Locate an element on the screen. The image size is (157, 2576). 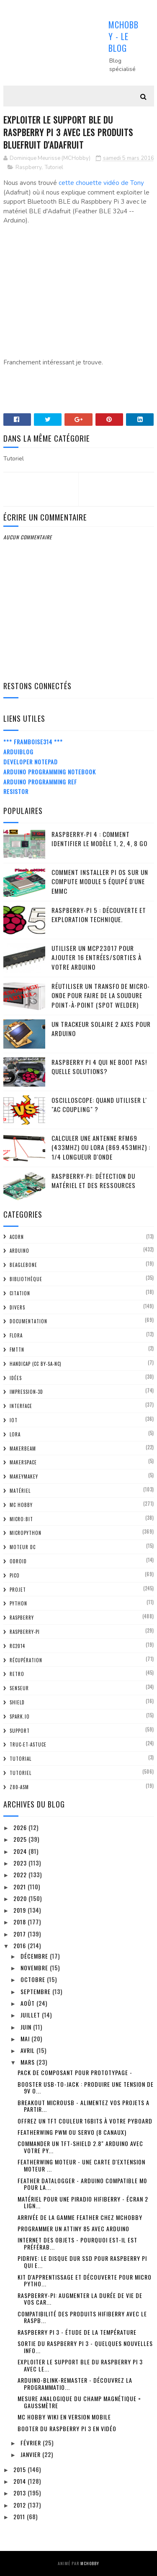
ACorn is located at coordinates (17, 1237).